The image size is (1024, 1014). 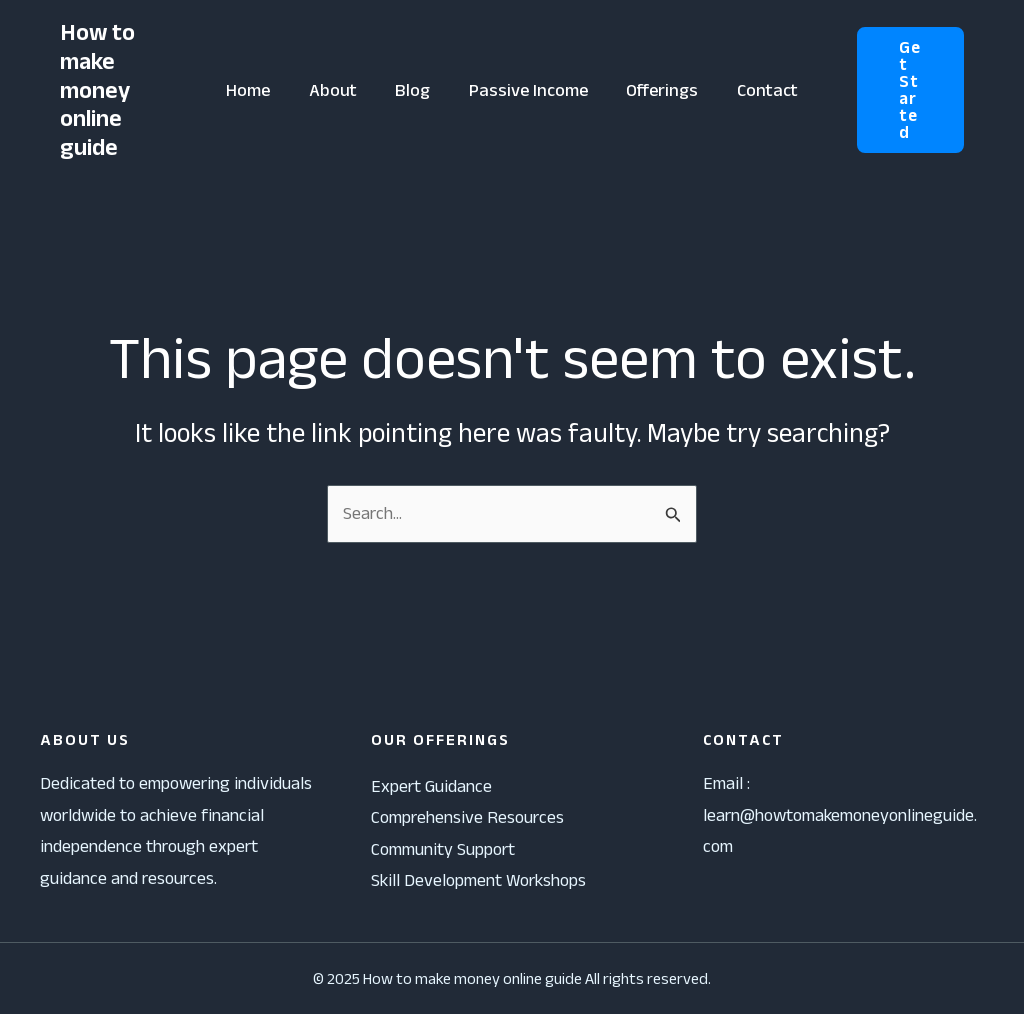 What do you see at coordinates (255, 90) in the screenshot?
I see `Home` at bounding box center [255, 90].